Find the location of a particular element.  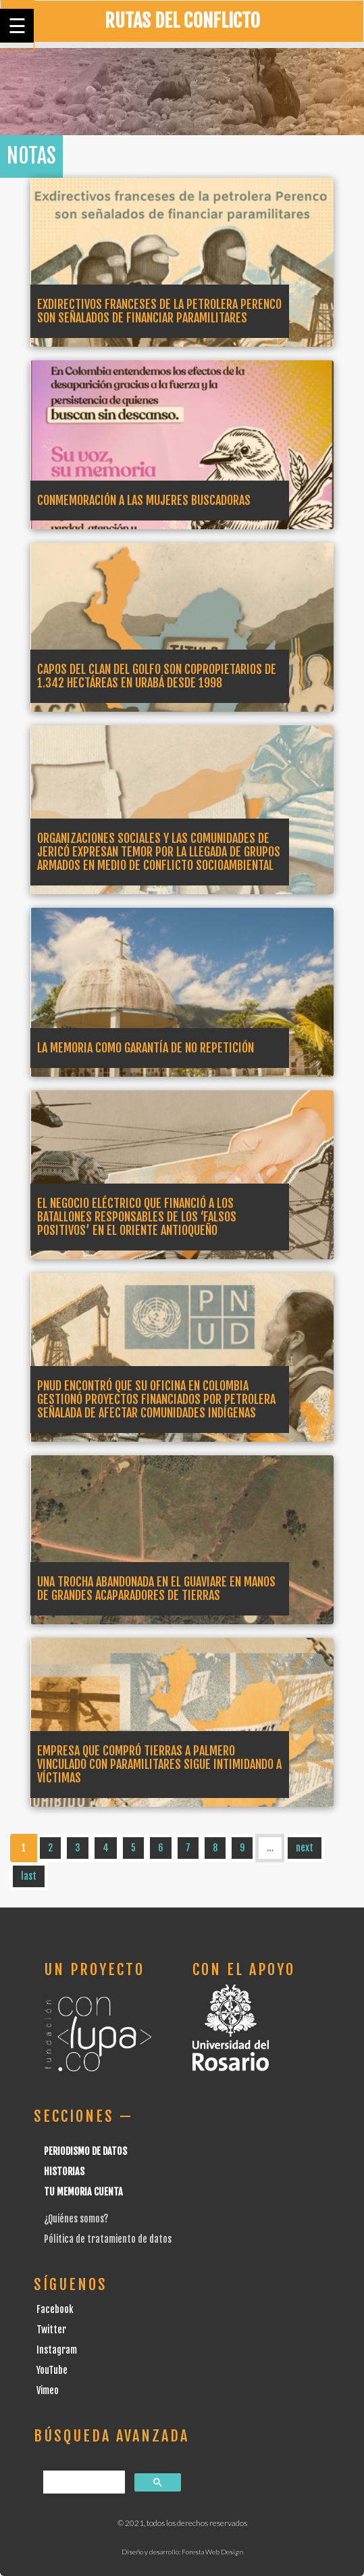

Twitter is located at coordinates (51, 2329).